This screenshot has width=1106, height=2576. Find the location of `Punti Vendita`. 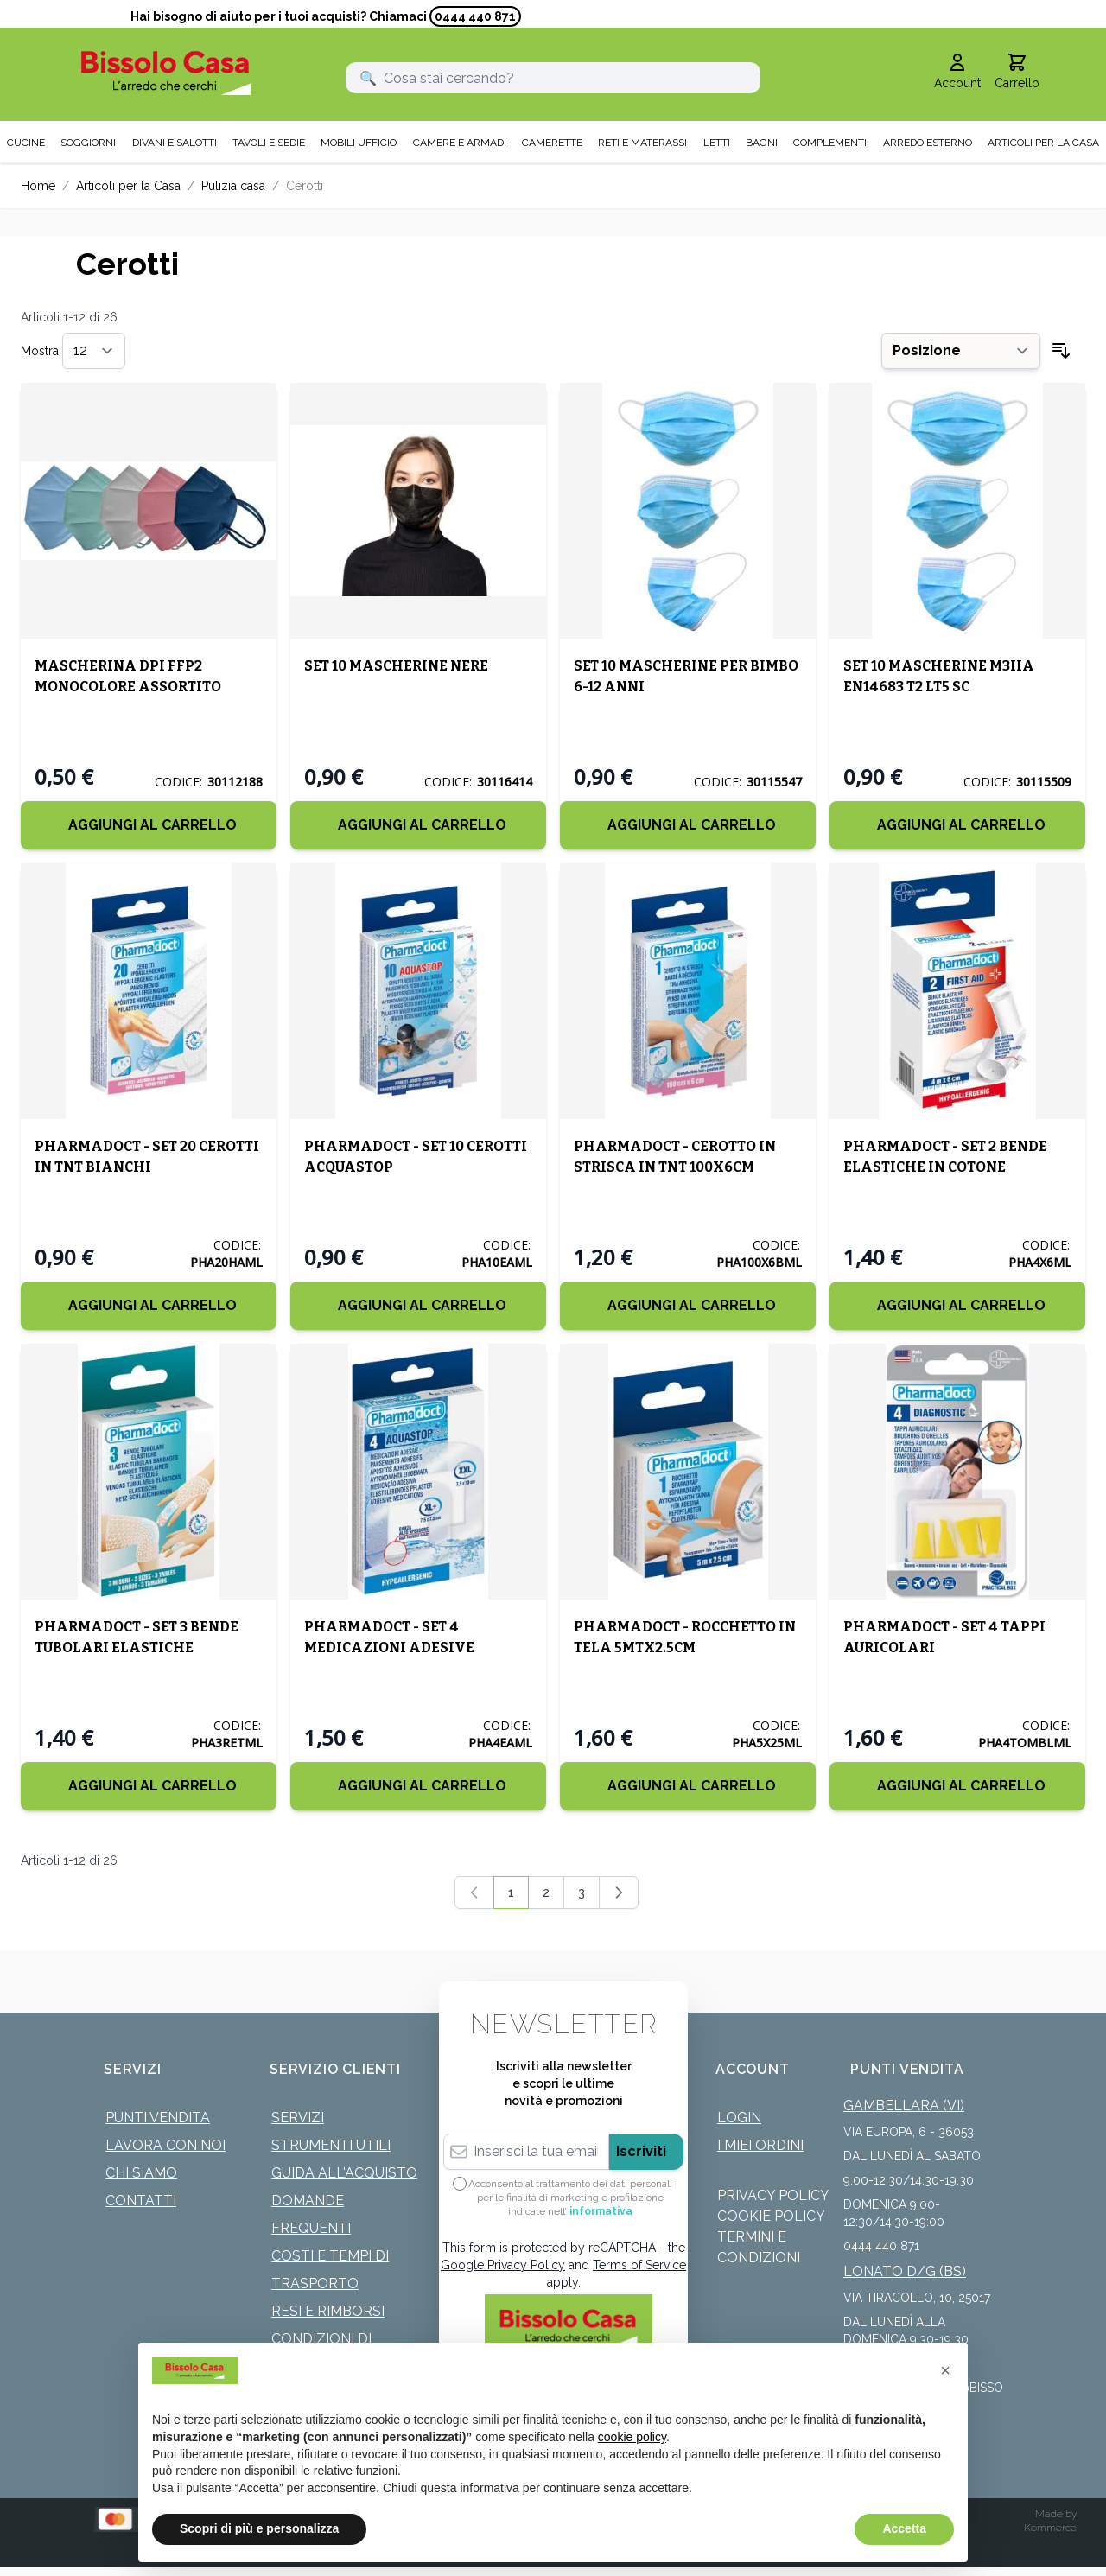

Punti Vendita is located at coordinates (157, 2117).